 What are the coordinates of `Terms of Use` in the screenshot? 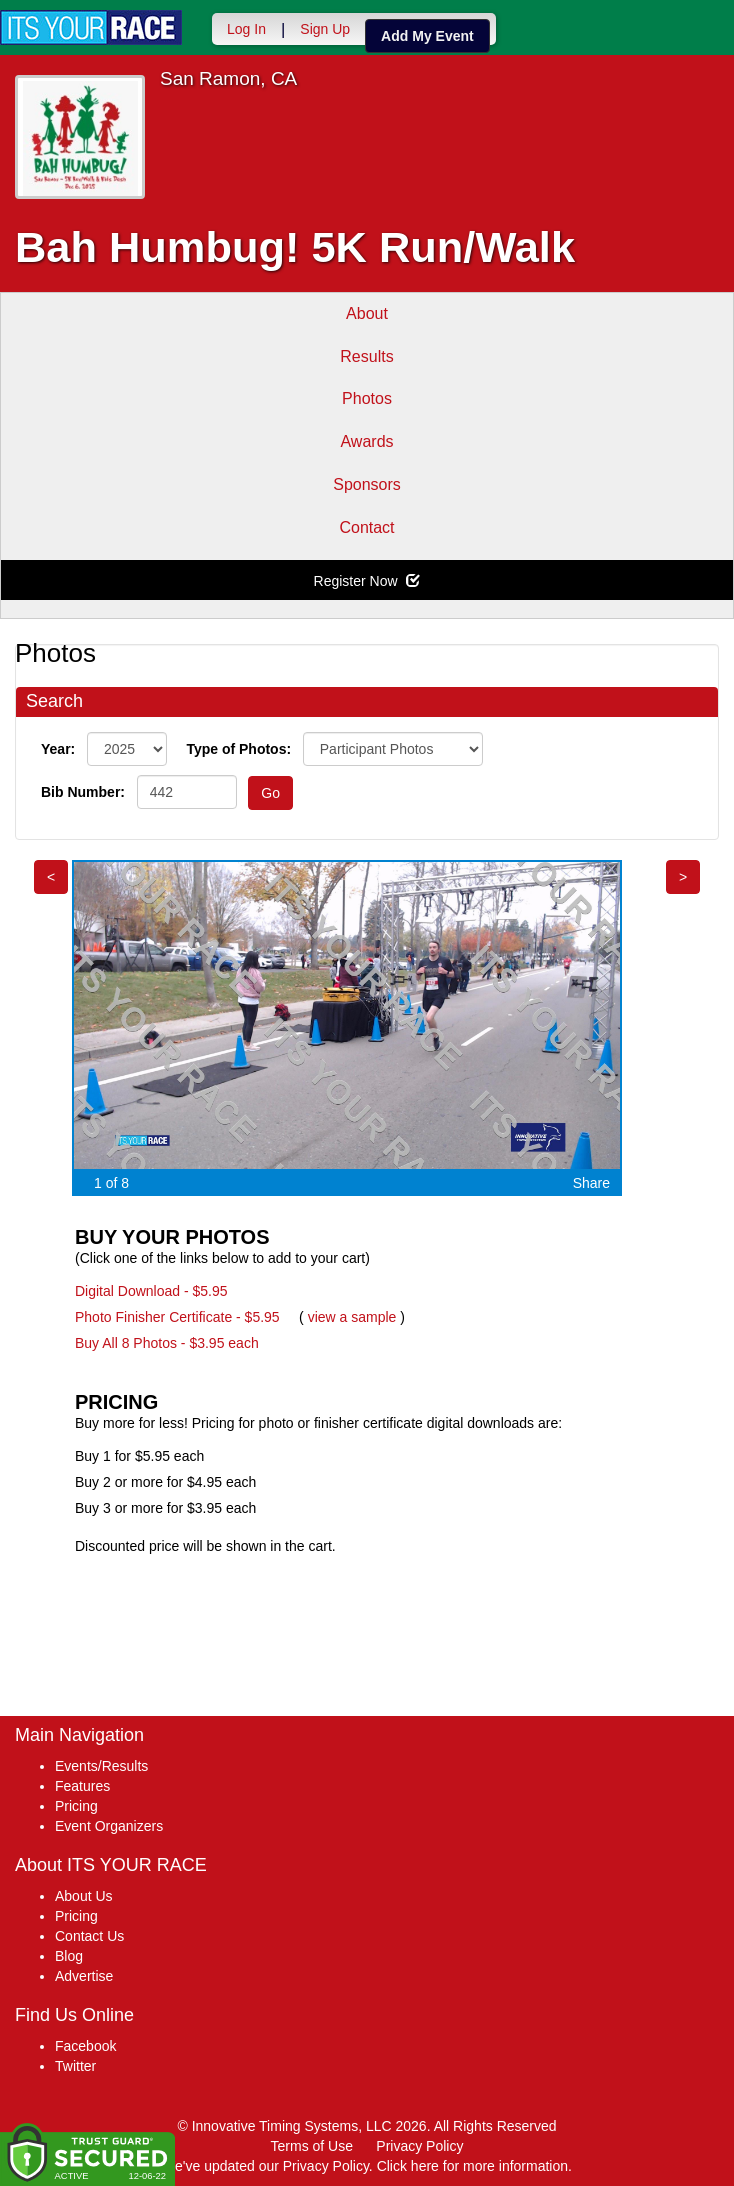 It's located at (312, 2146).